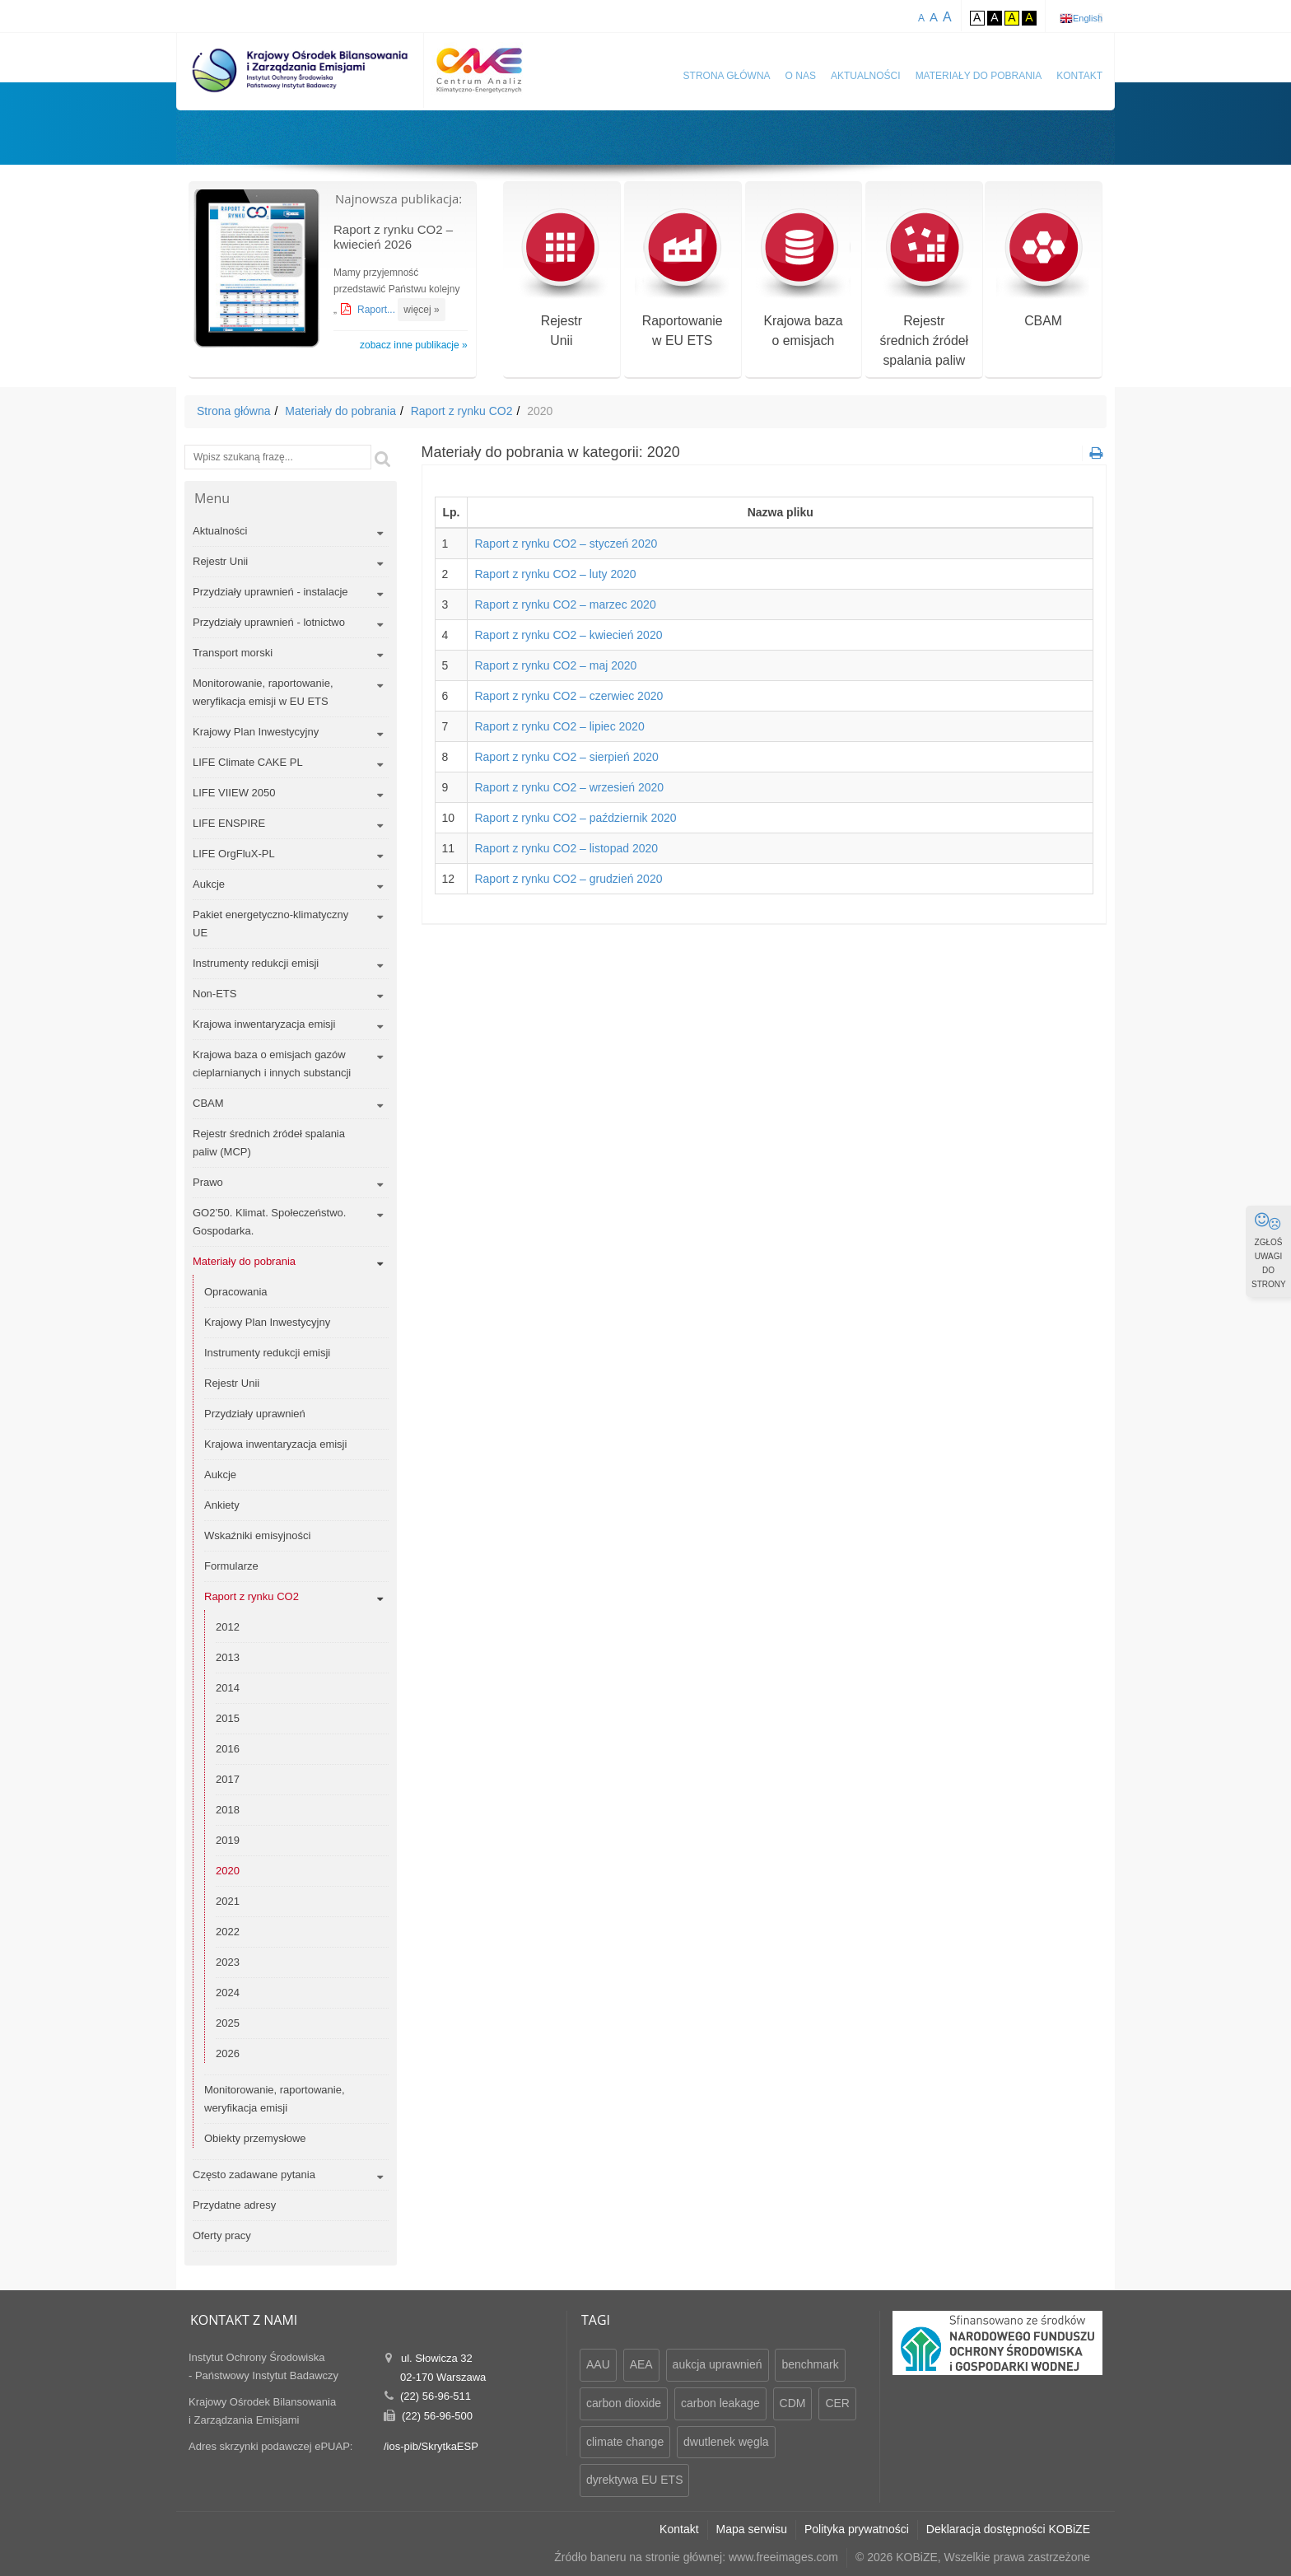 This screenshot has width=1291, height=2576. I want to click on 2013, so click(228, 1657).